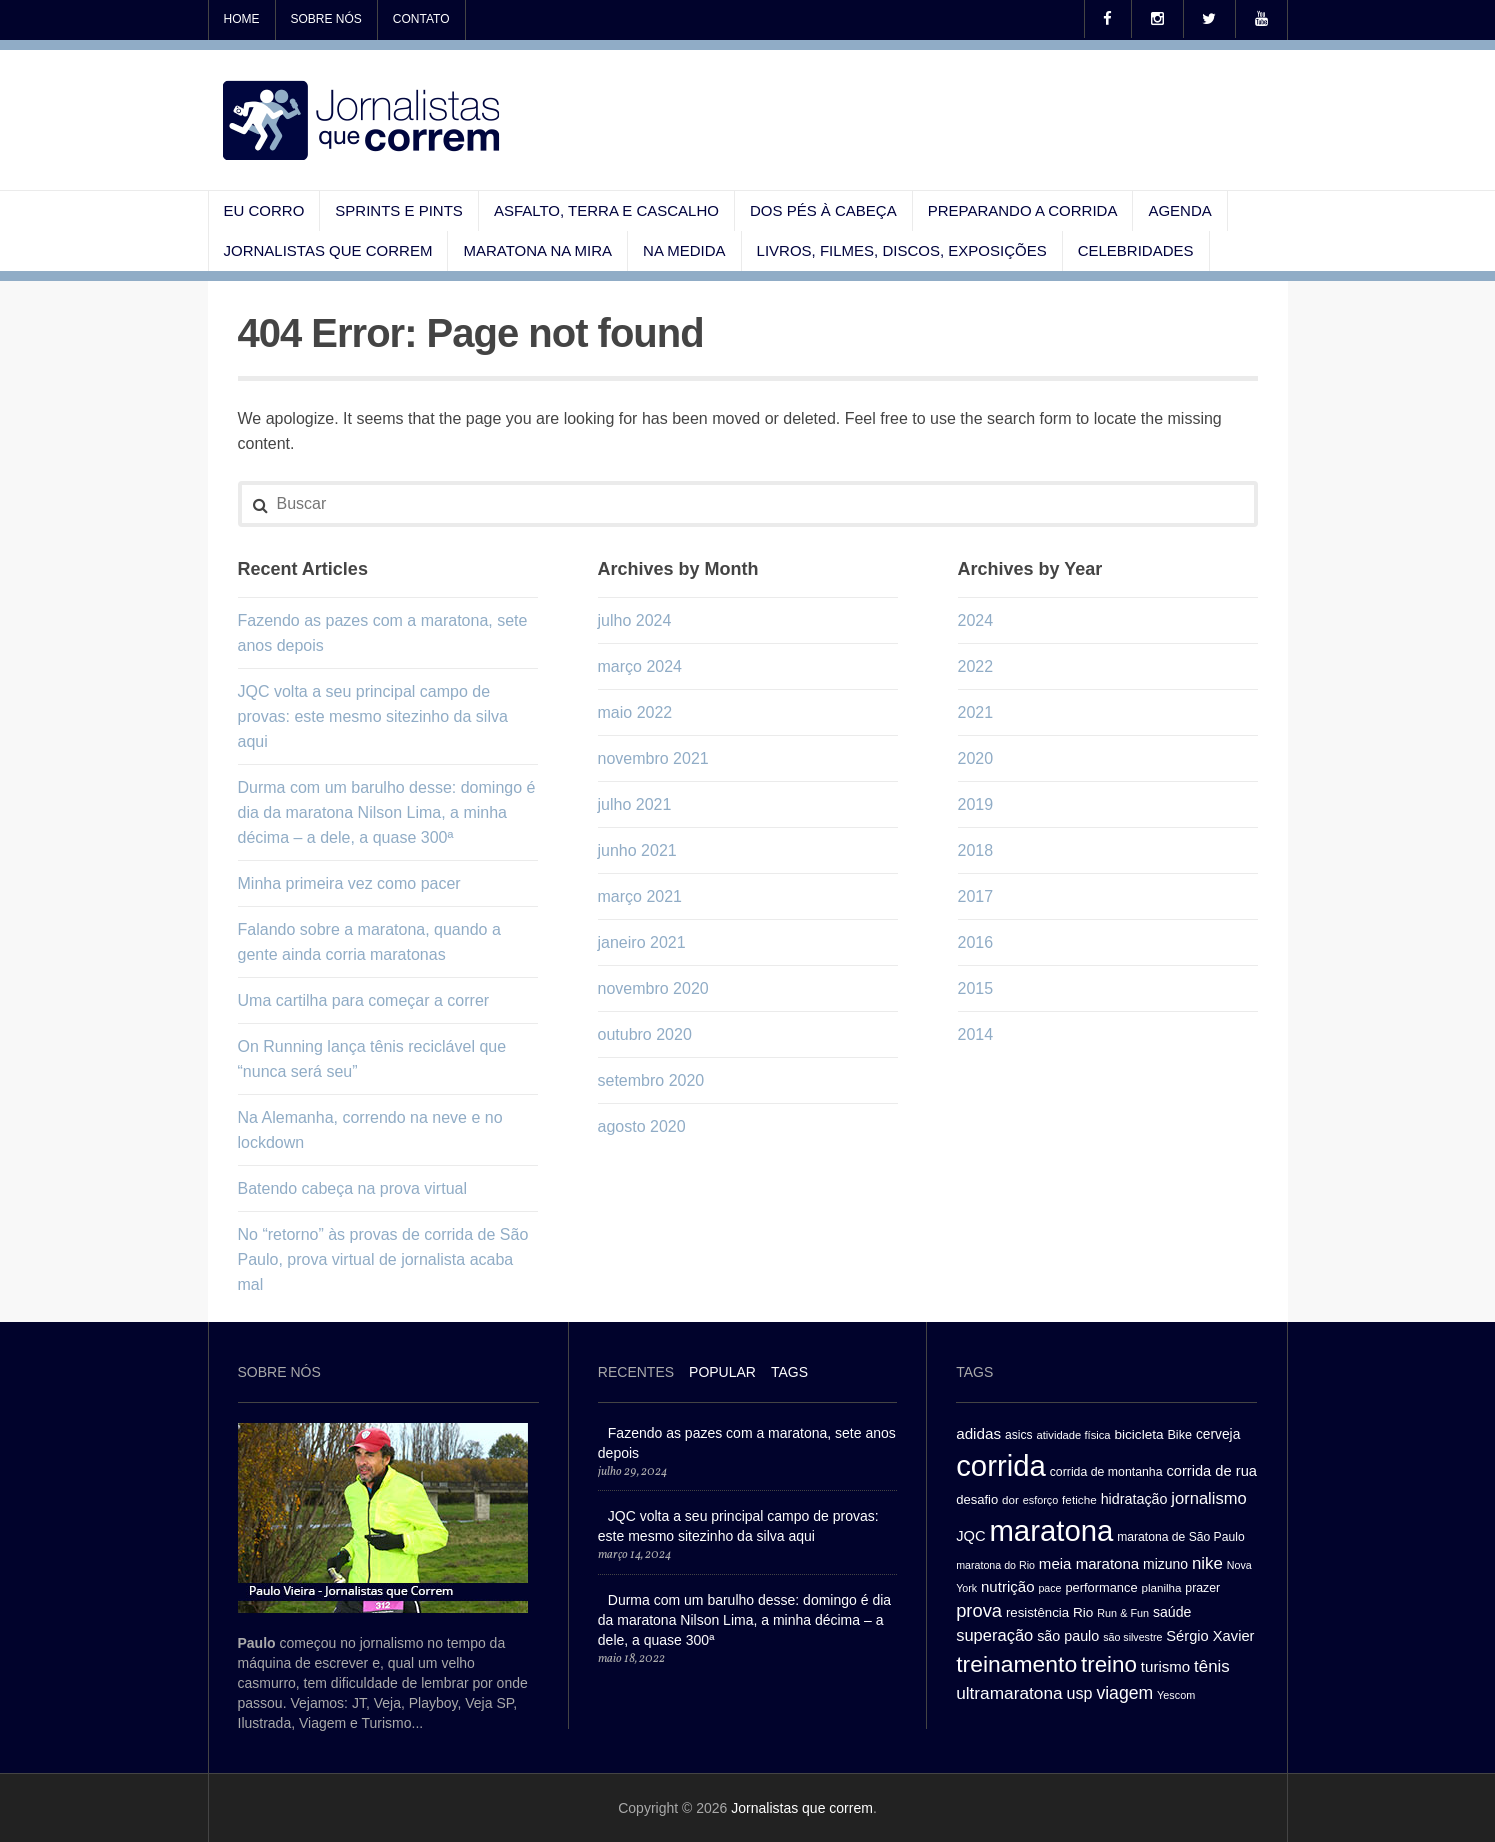  What do you see at coordinates (976, 620) in the screenshot?
I see `2024` at bounding box center [976, 620].